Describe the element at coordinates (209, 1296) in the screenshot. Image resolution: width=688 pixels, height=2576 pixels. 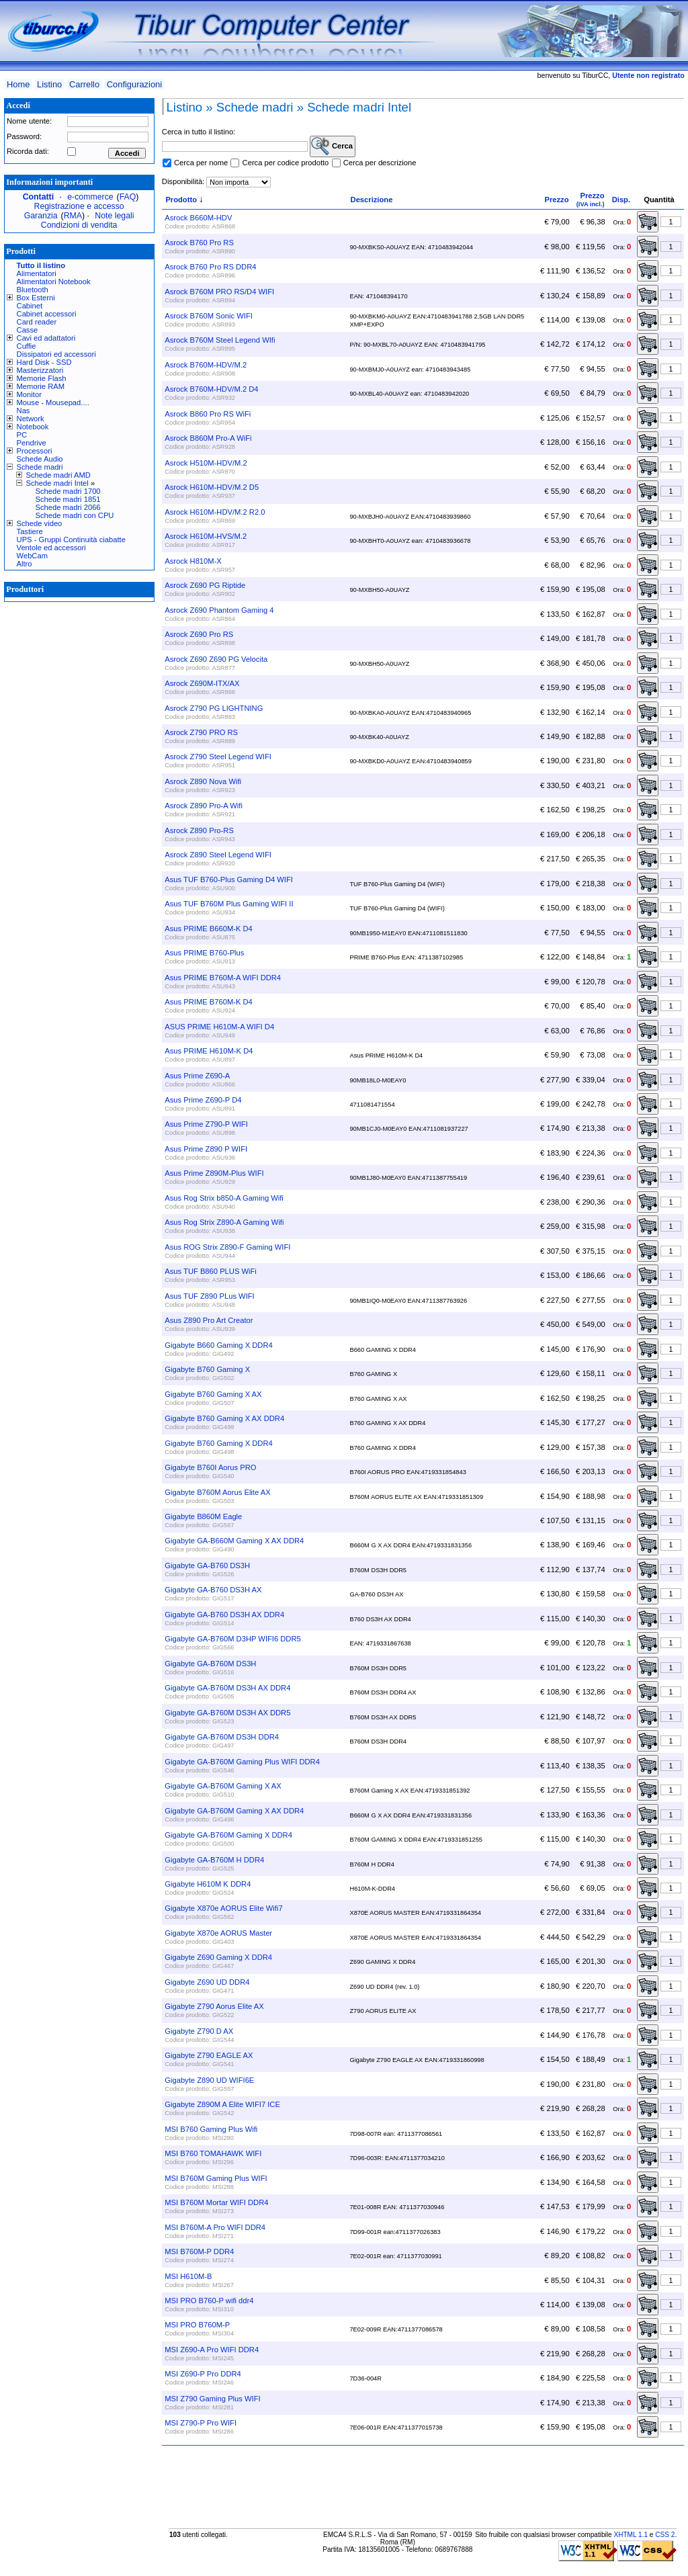
I see `Asus TUF Z890 PLus WIFI` at that location.